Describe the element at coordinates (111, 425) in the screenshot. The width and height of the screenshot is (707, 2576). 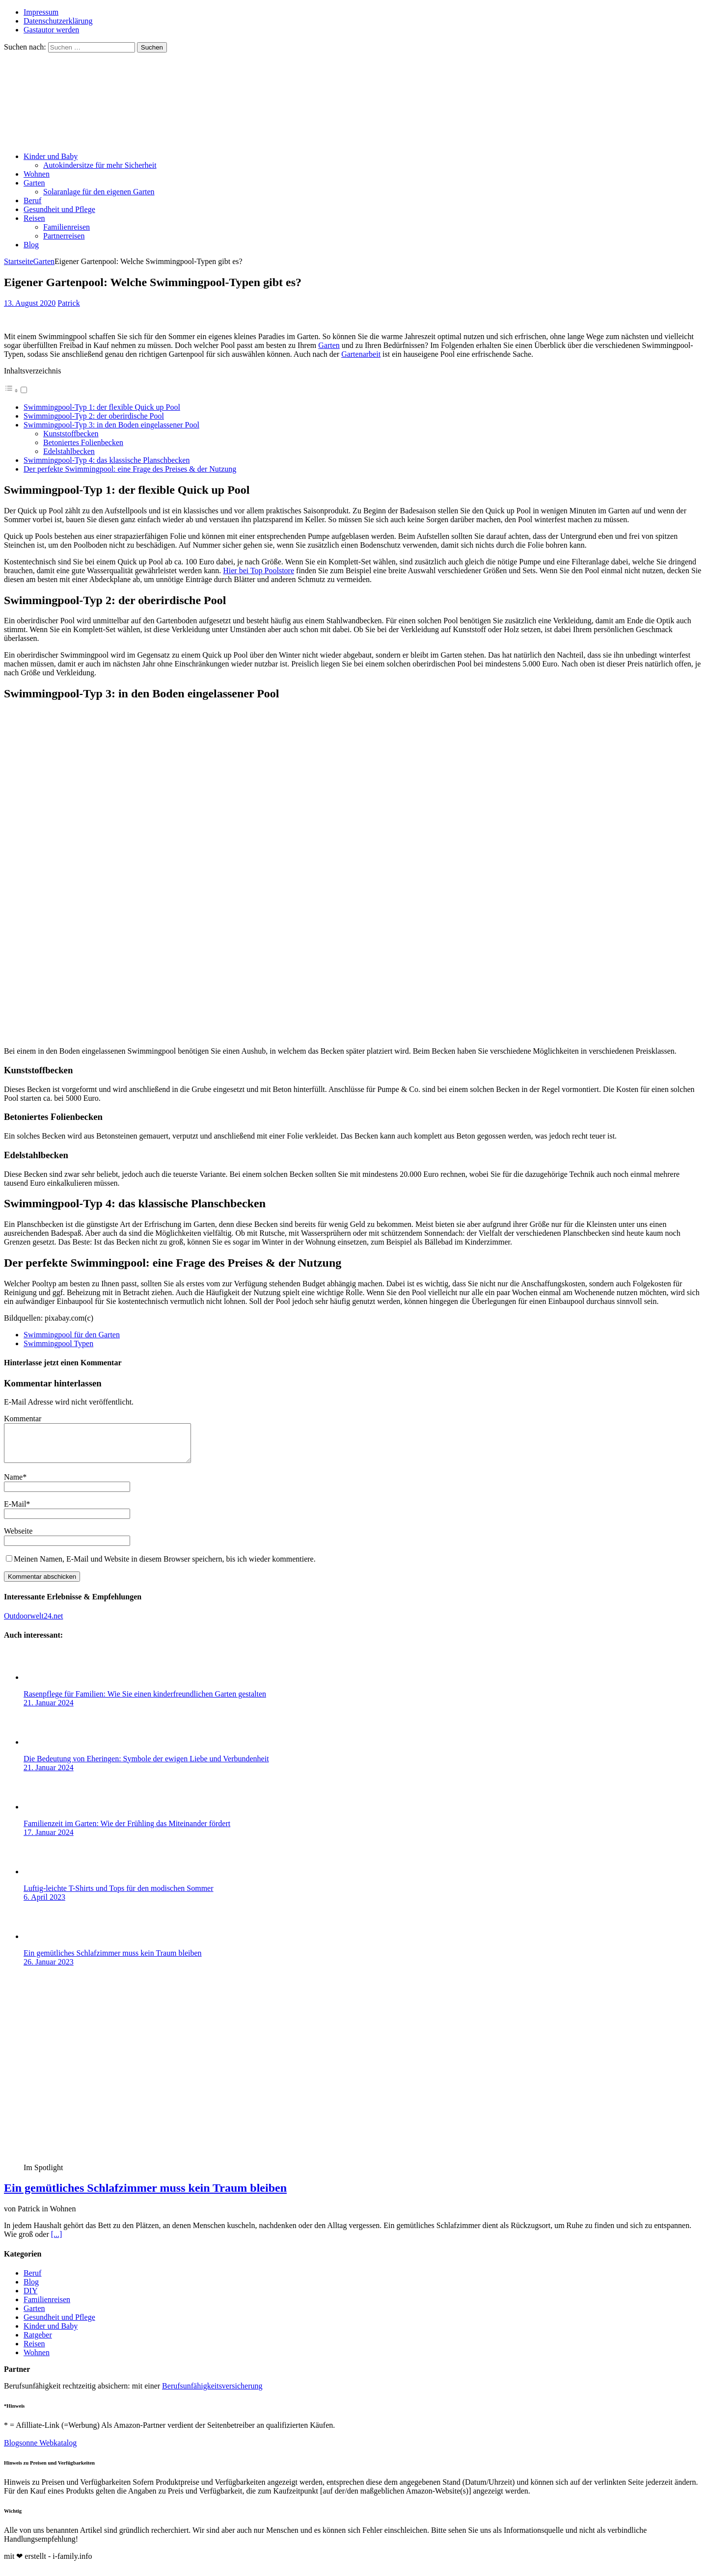
I see `Swimmingpool-Typ 3: in den Boden eingelassener Pool` at that location.